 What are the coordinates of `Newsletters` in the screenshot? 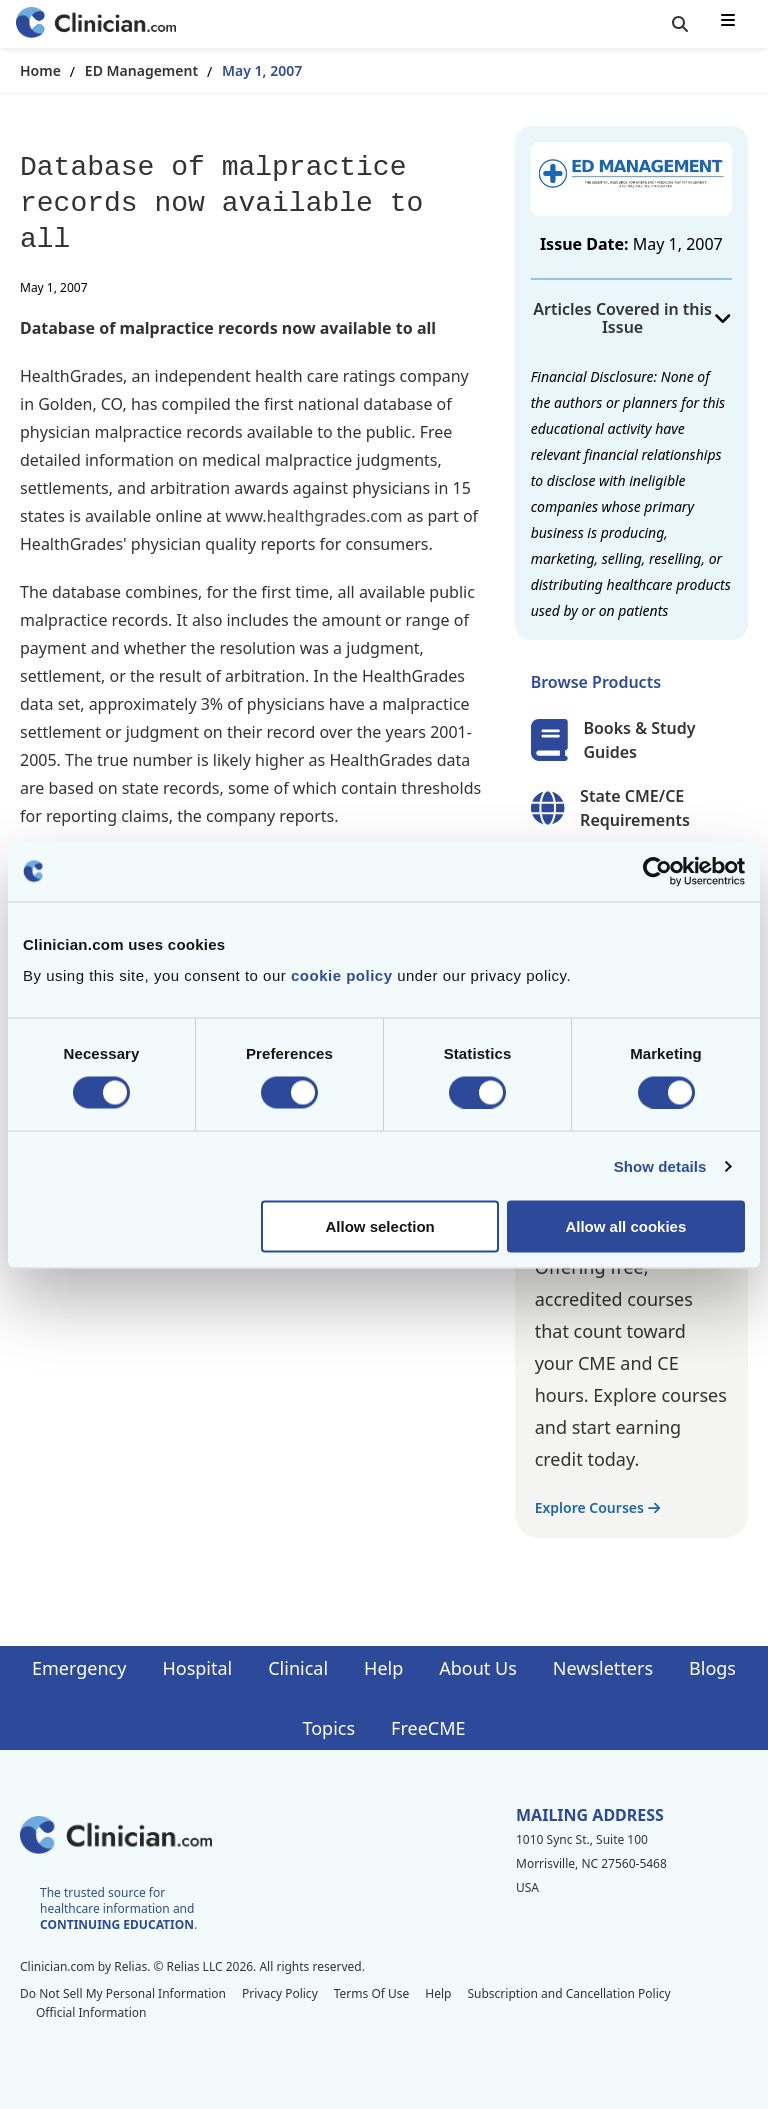 It's located at (603, 1668).